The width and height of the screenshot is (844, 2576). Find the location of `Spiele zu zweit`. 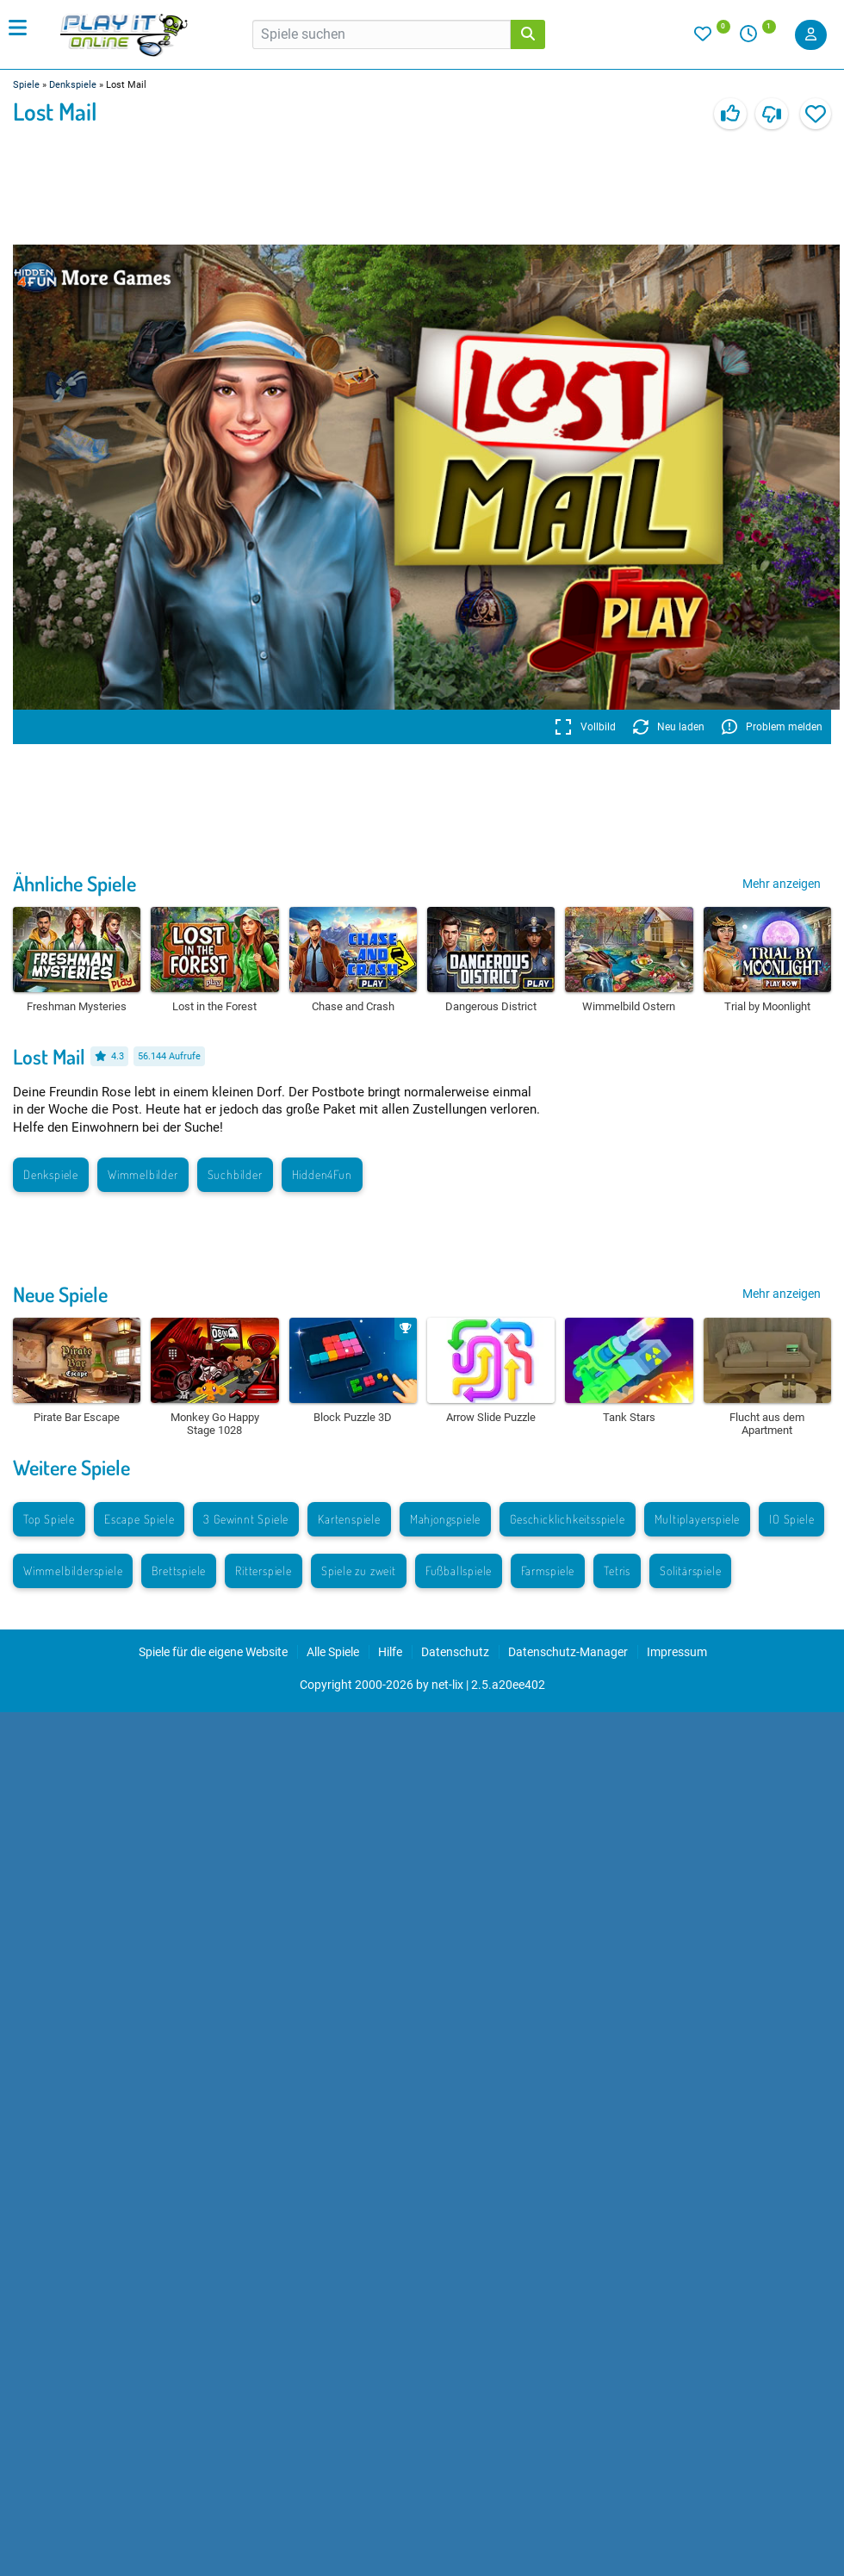

Spiele zu zweit is located at coordinates (358, 1570).